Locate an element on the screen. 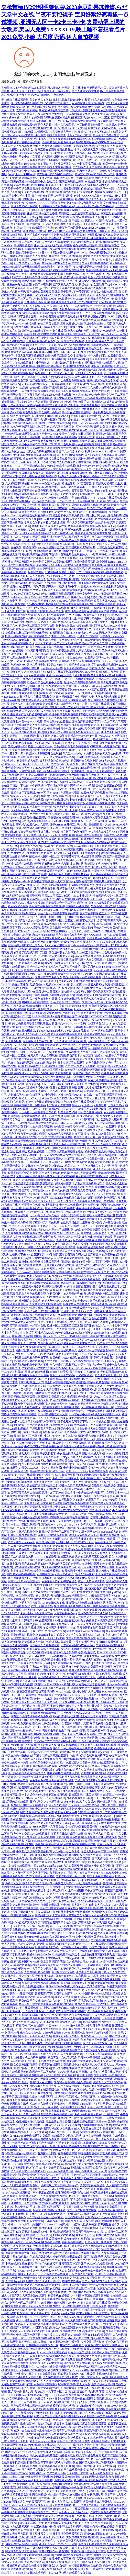 This screenshot has height=2576, width=130. 影视先锋av资源站男人 is located at coordinates (76, 1304).